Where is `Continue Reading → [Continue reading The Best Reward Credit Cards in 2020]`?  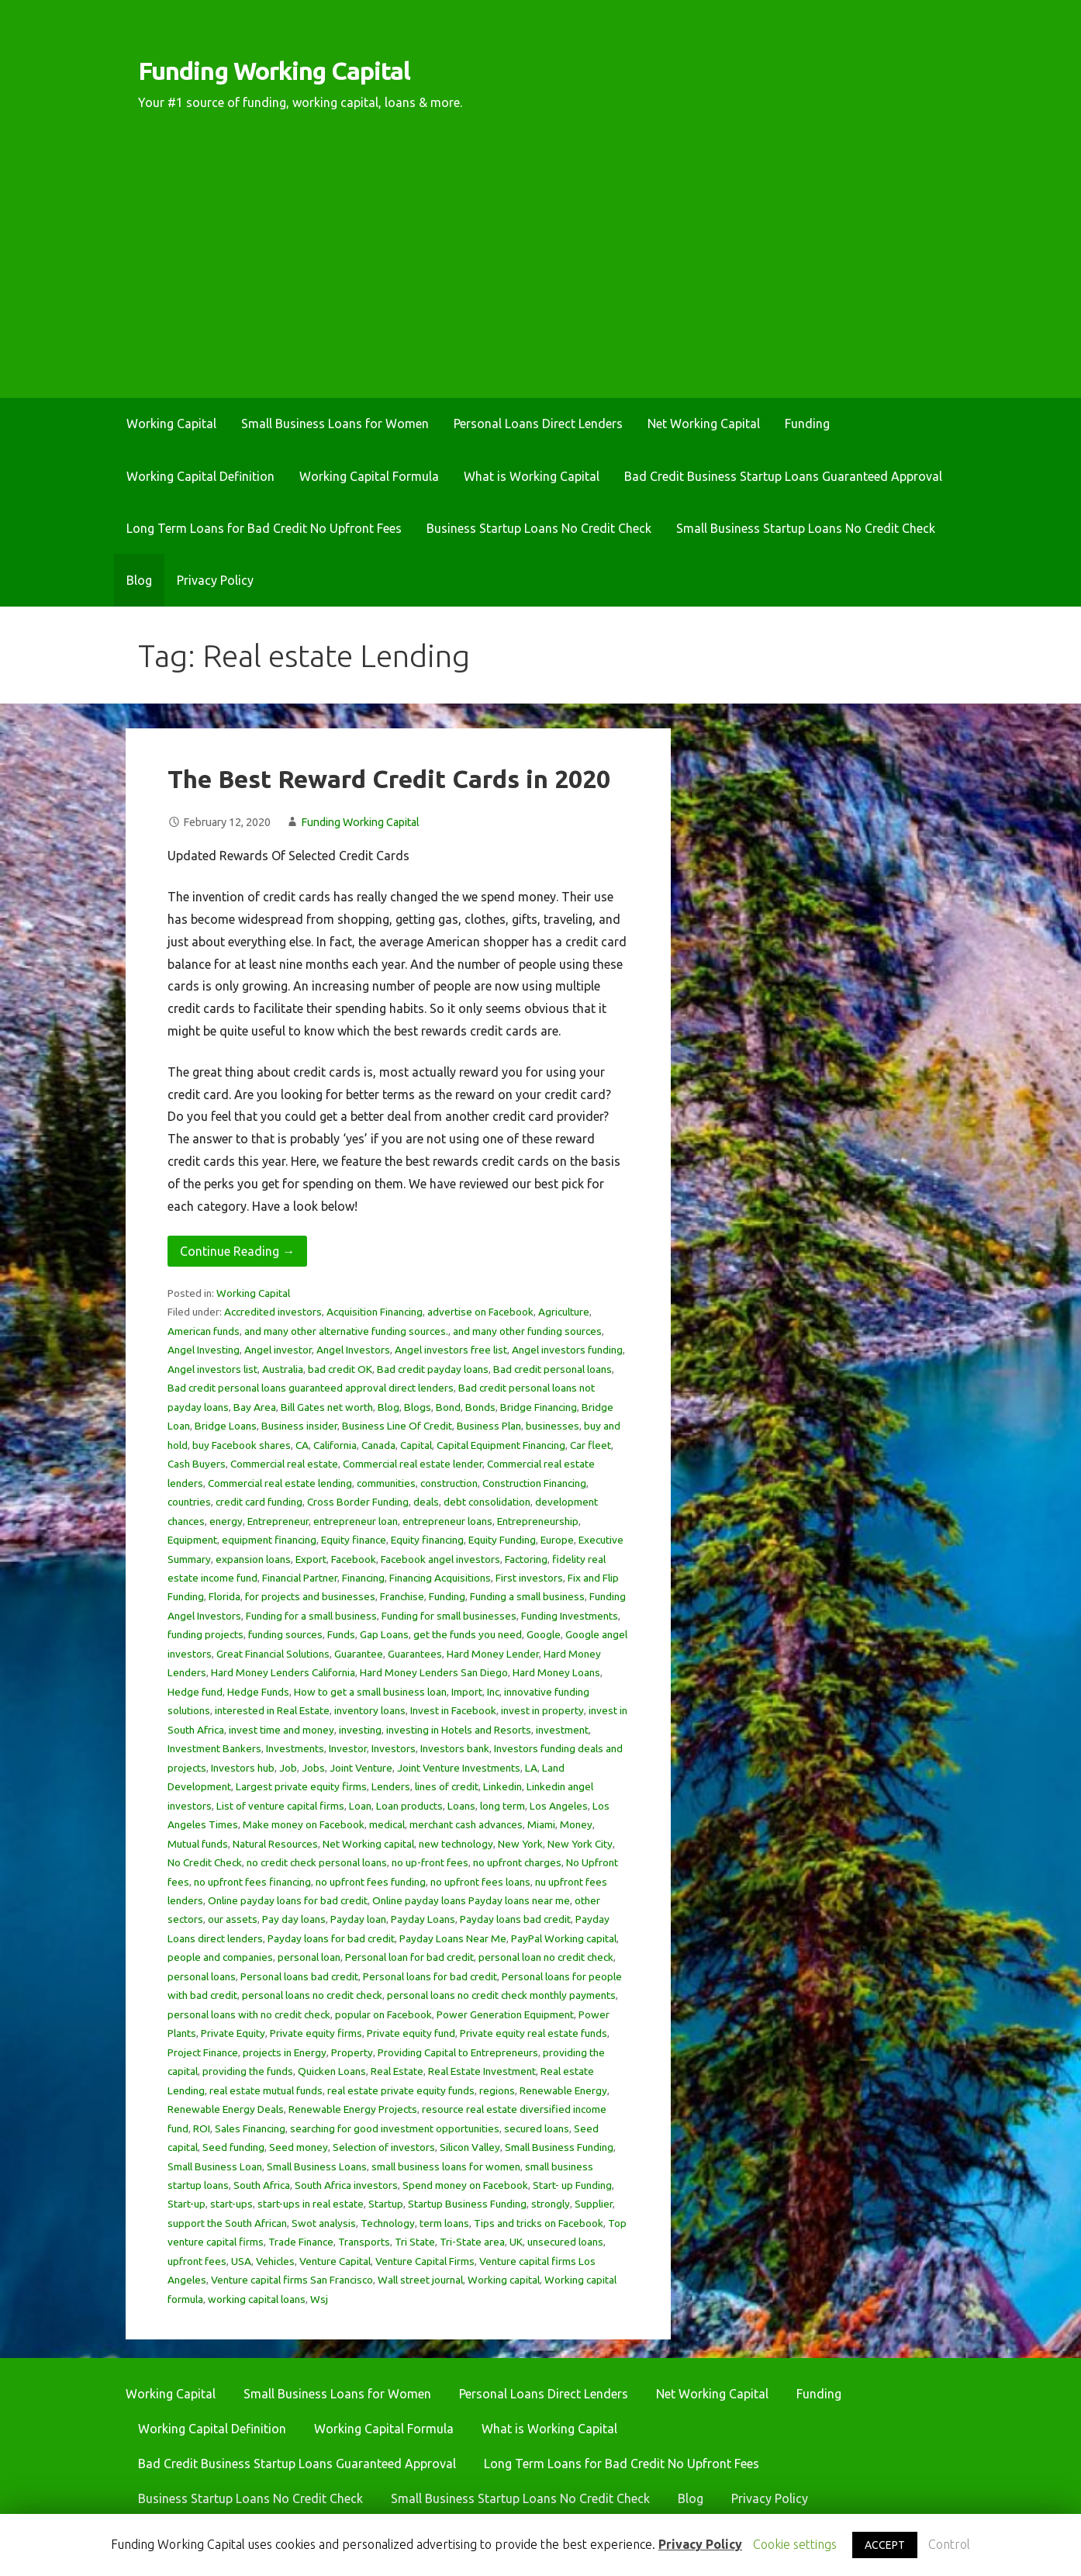
Continue Reading → [Continue reading The Best Reward Credit Cards in 2020] is located at coordinates (237, 1251).